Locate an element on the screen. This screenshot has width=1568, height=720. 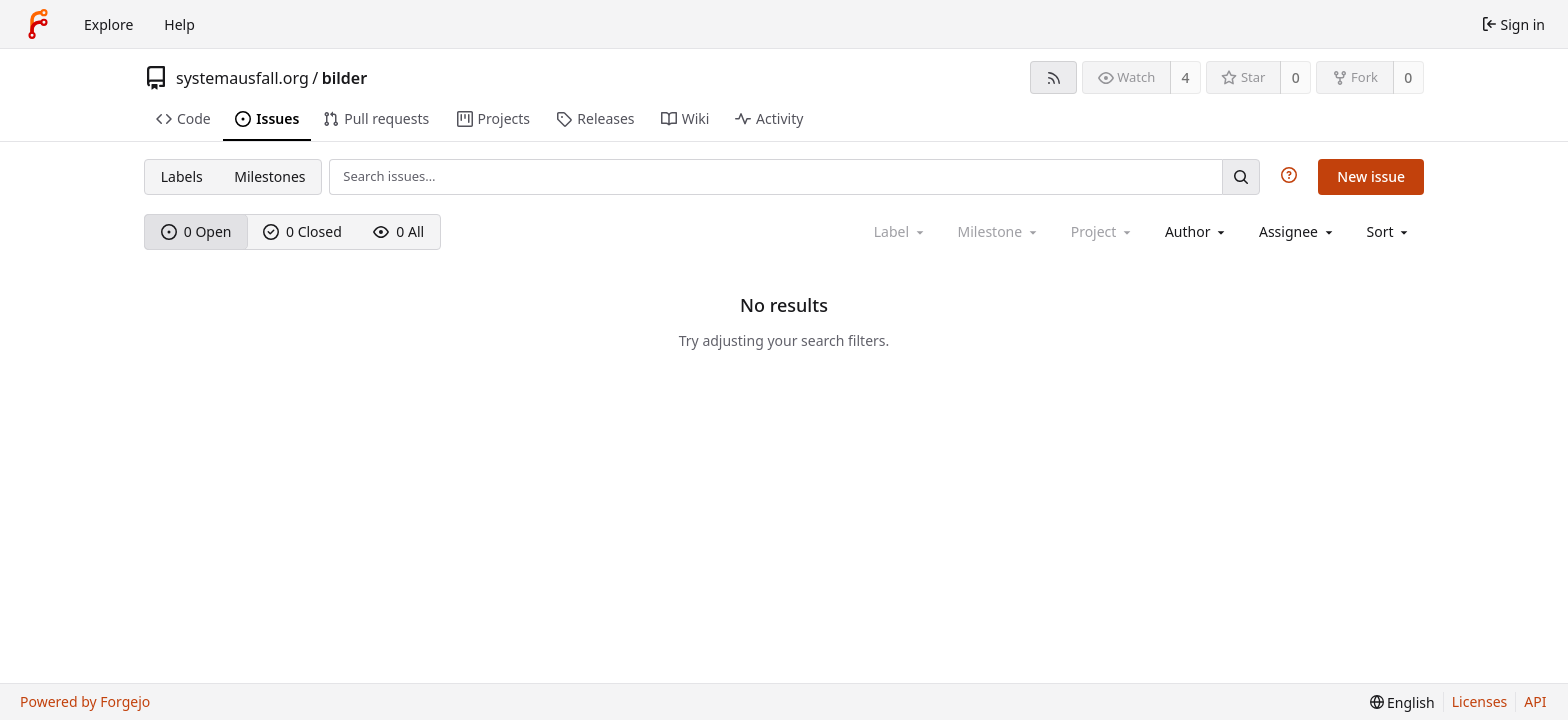
0 All is located at coordinates (398, 231).